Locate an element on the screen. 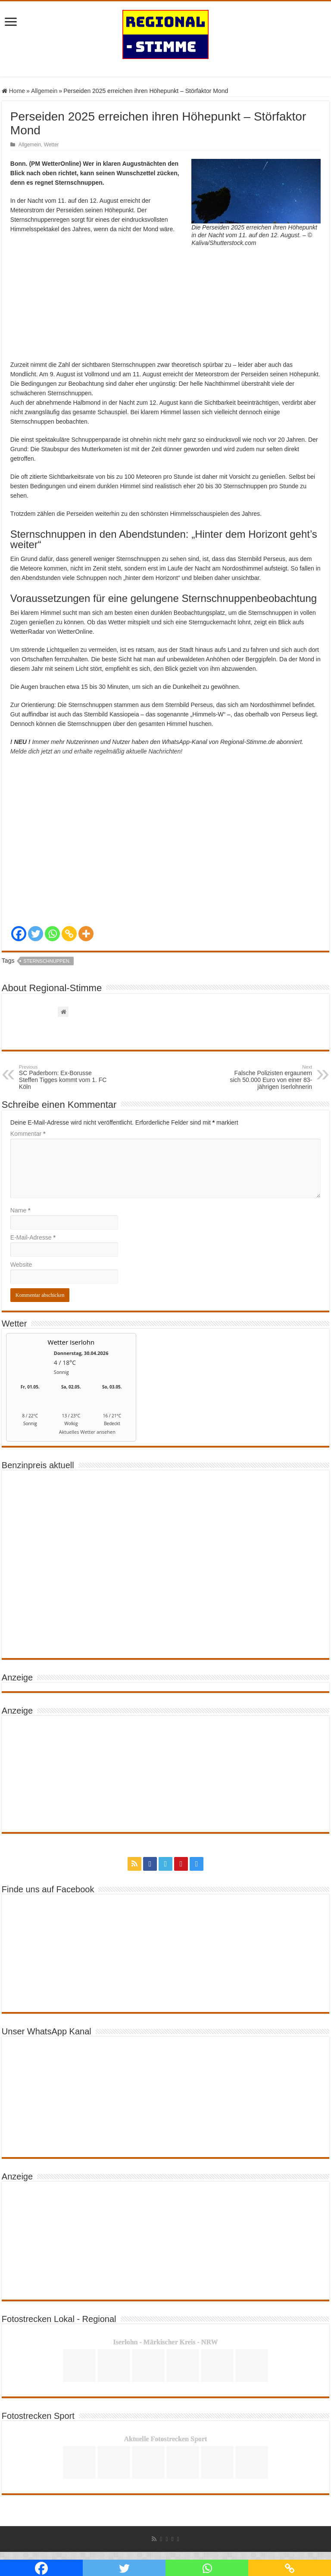 The image size is (331, 2576). [Twitter] is located at coordinates (35, 933).